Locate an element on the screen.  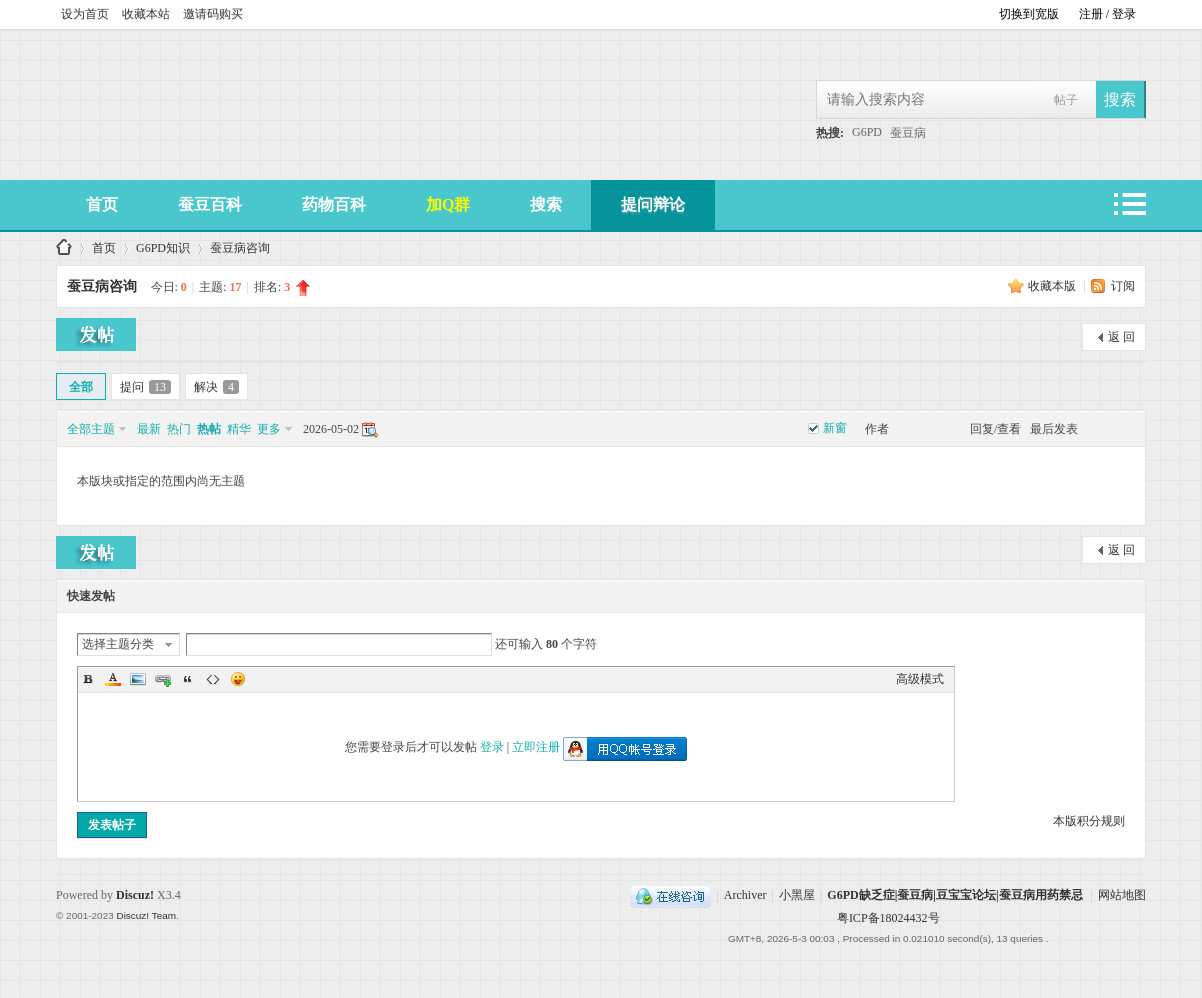
Archiver is located at coordinates (745, 896).